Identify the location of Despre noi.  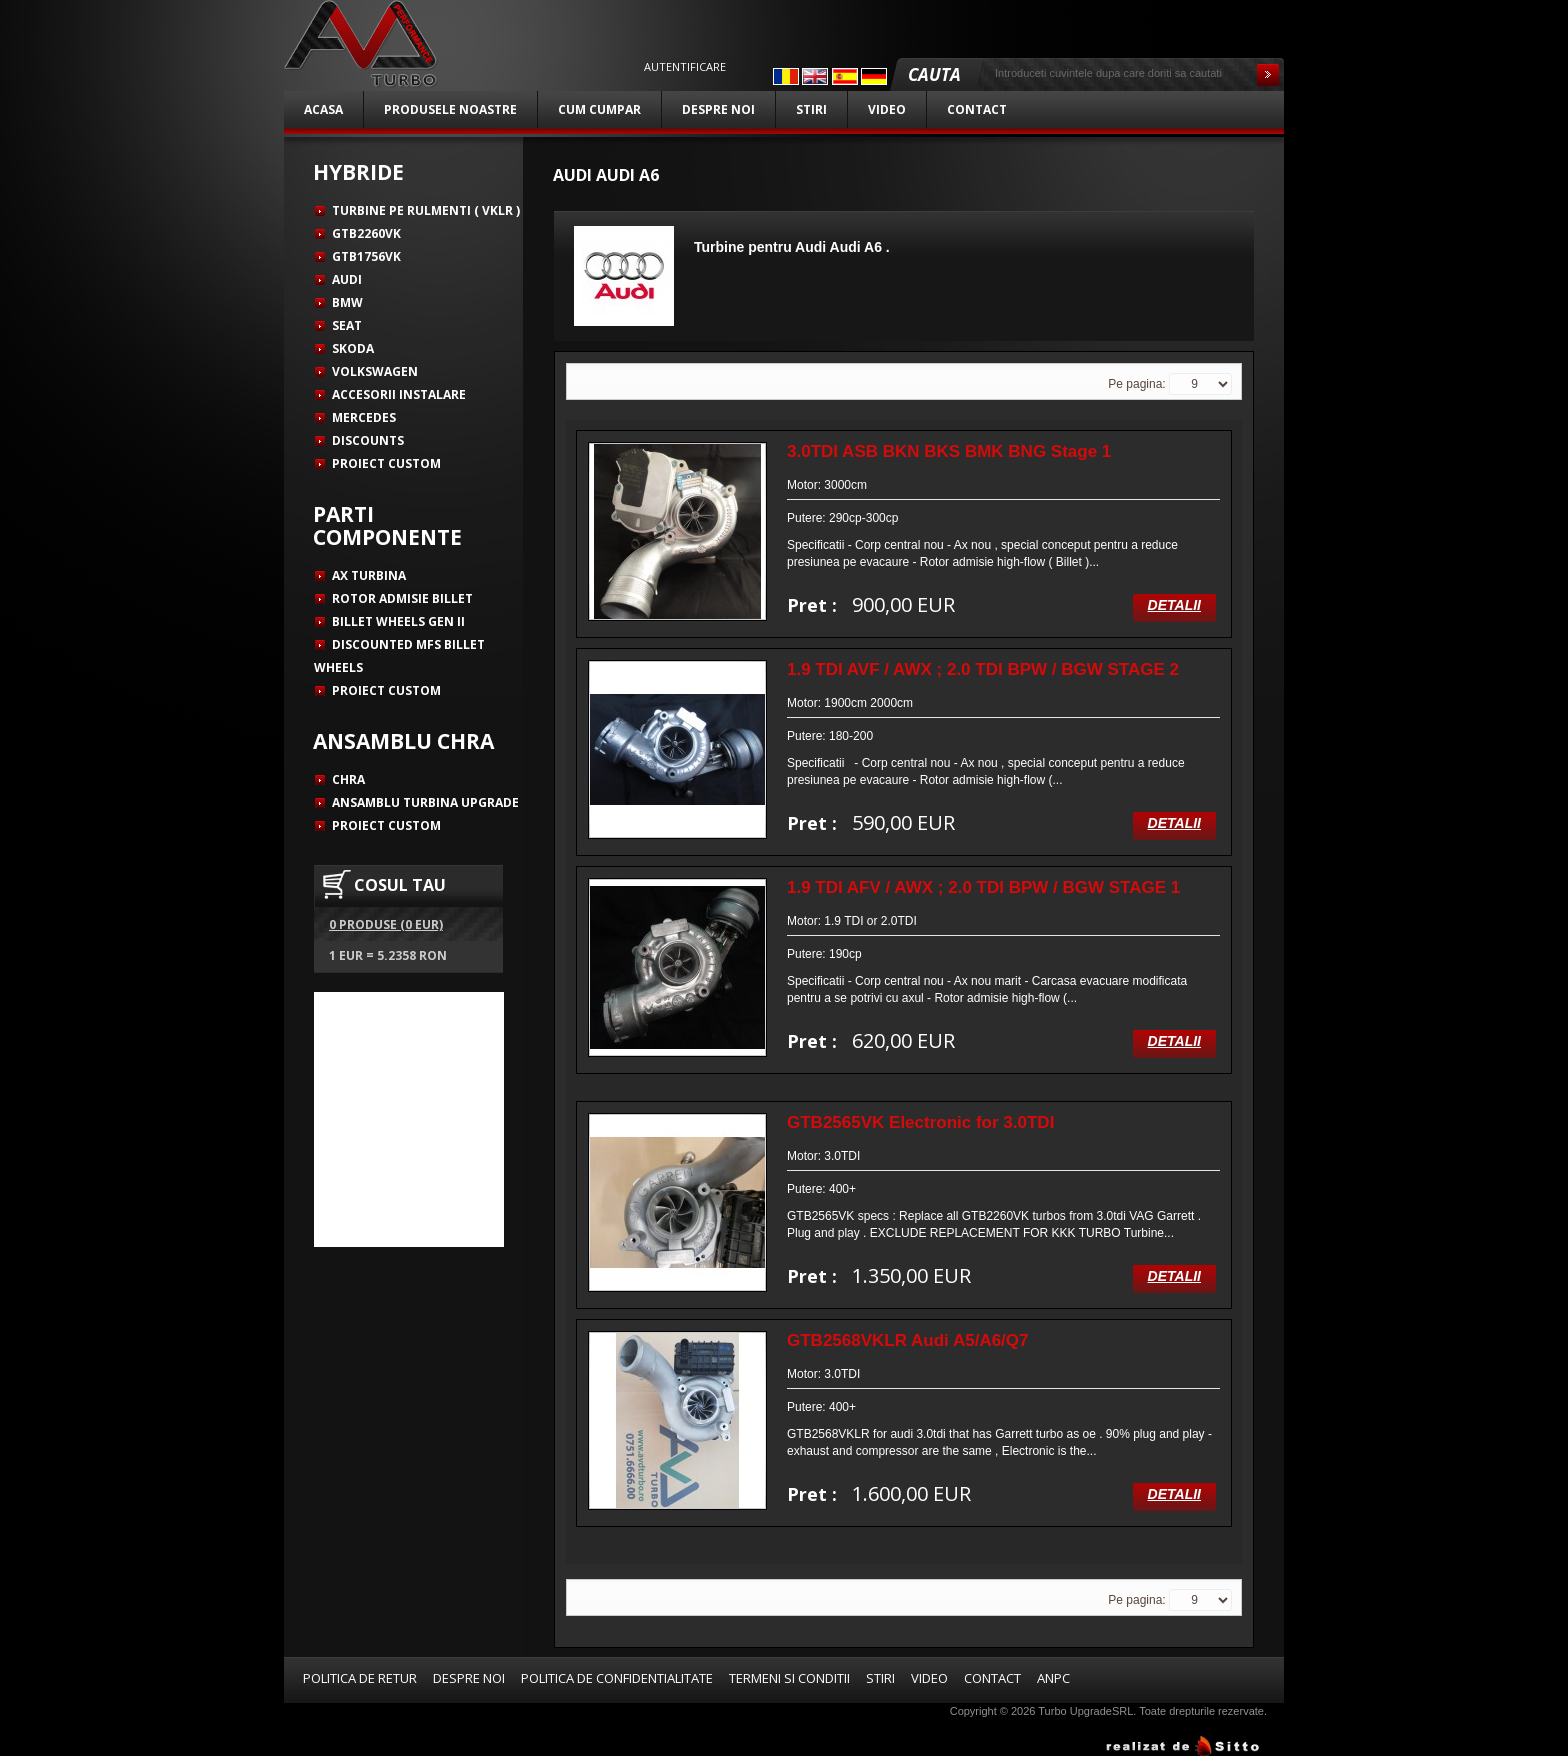
(718, 109).